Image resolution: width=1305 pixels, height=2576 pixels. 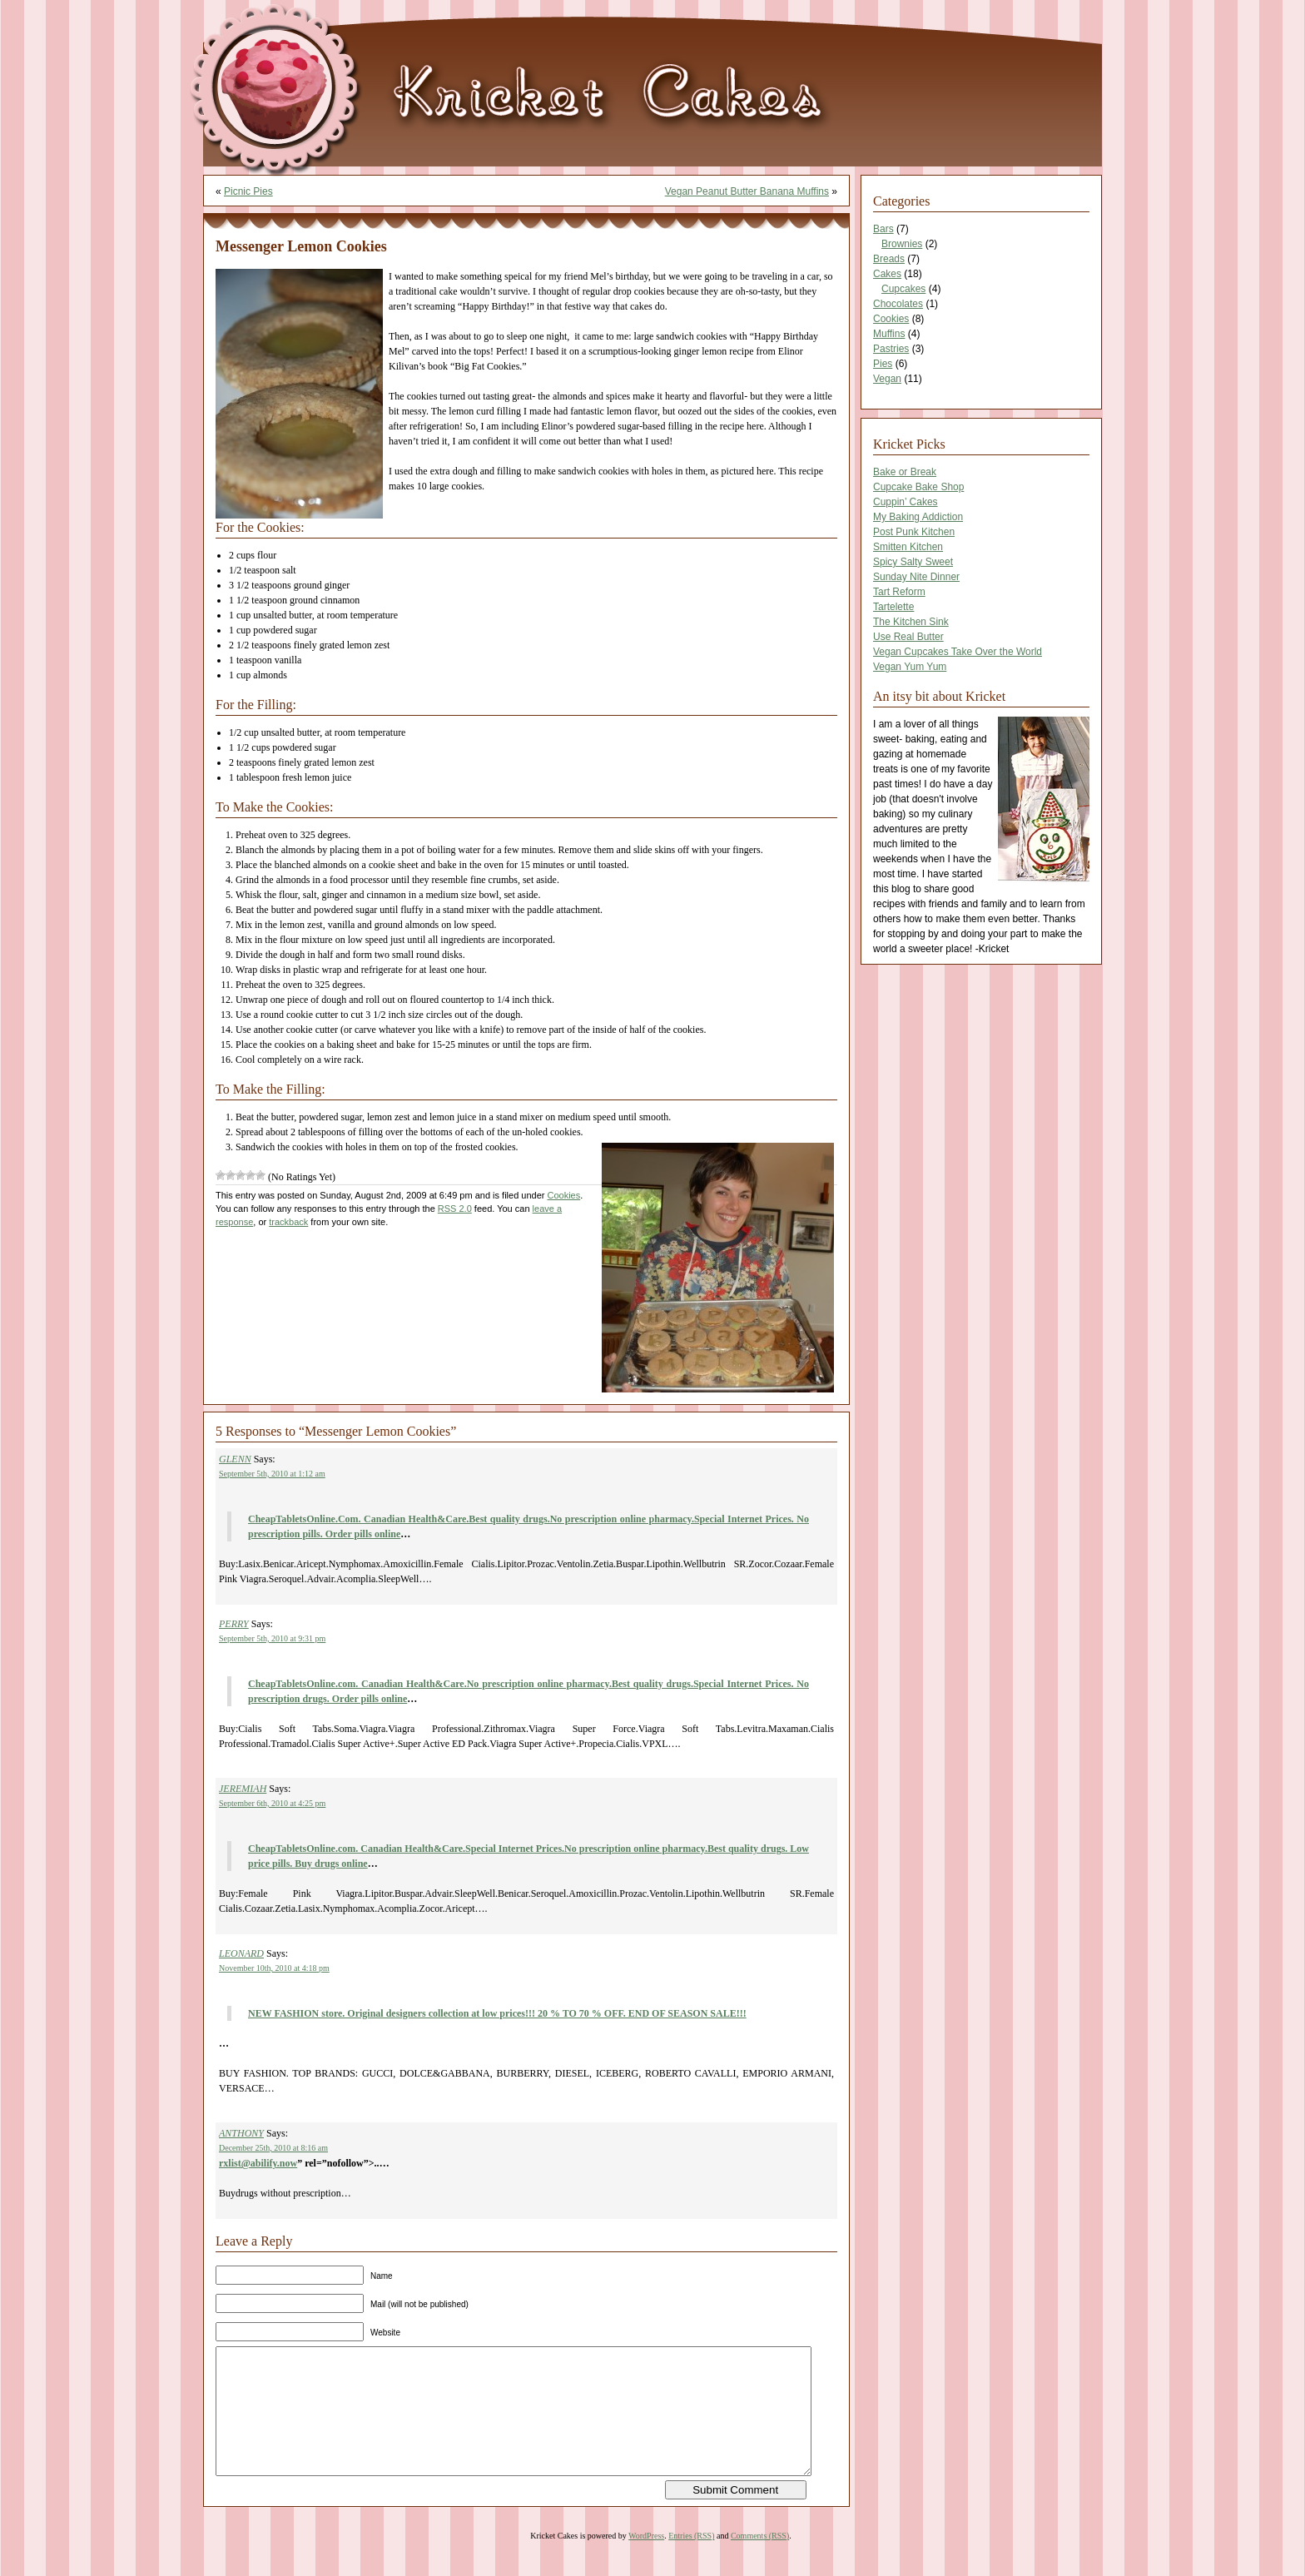 I want to click on Bake or Break, so click(x=904, y=472).